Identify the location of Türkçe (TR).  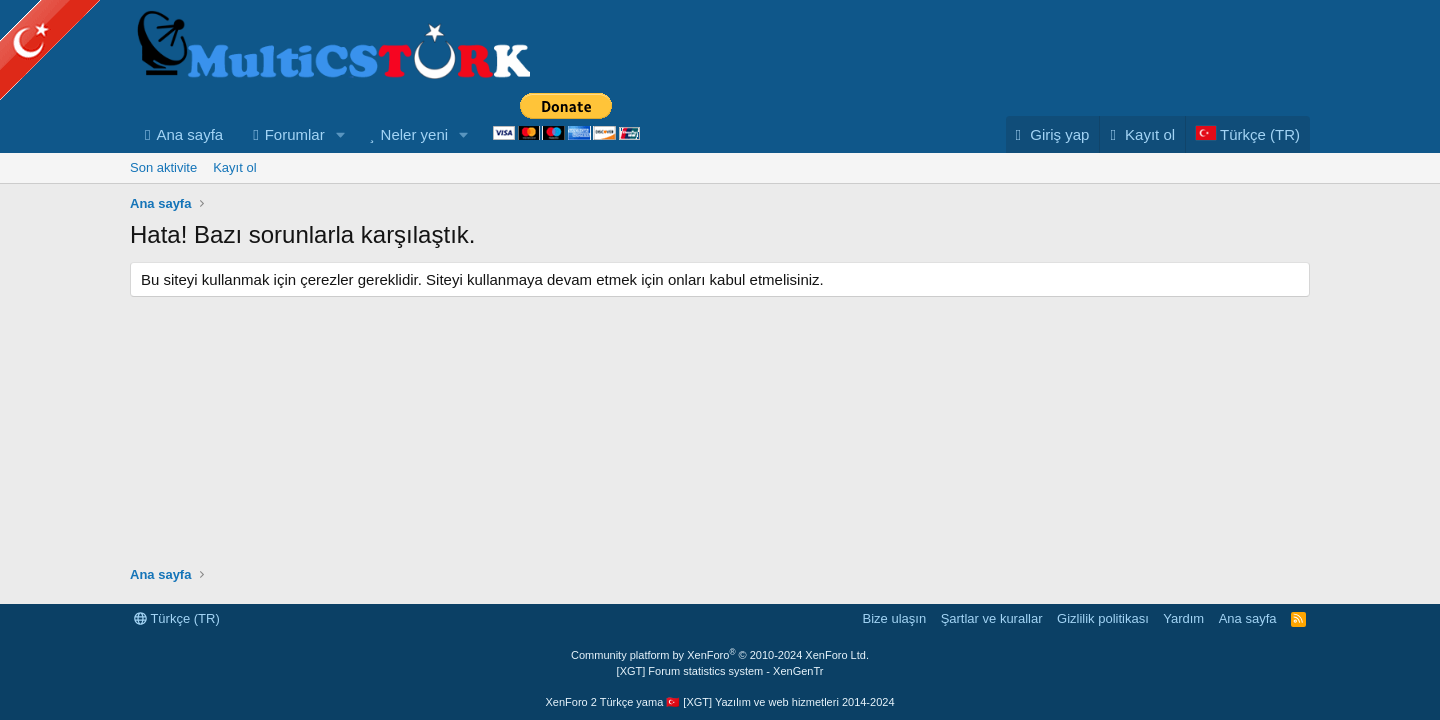
(177, 618).